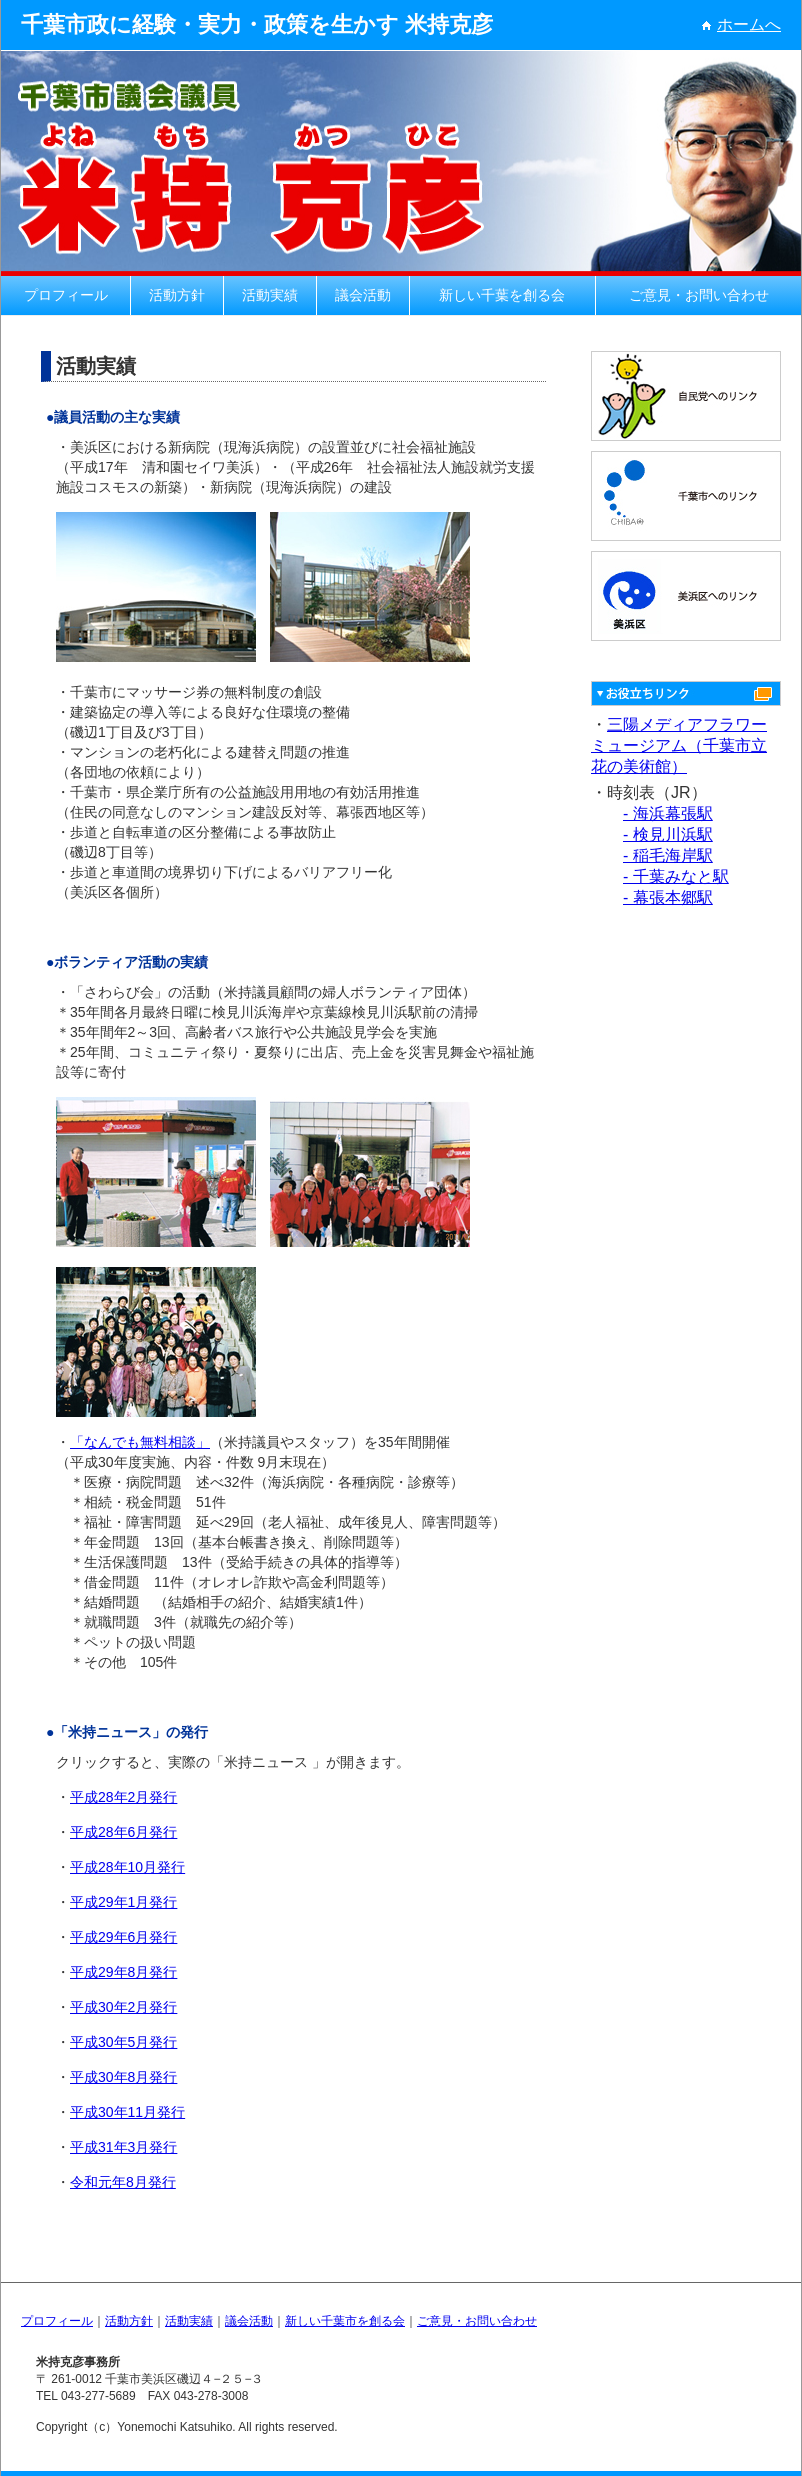 The width and height of the screenshot is (802, 2476). Describe the element at coordinates (363, 295) in the screenshot. I see `議会活動` at that location.